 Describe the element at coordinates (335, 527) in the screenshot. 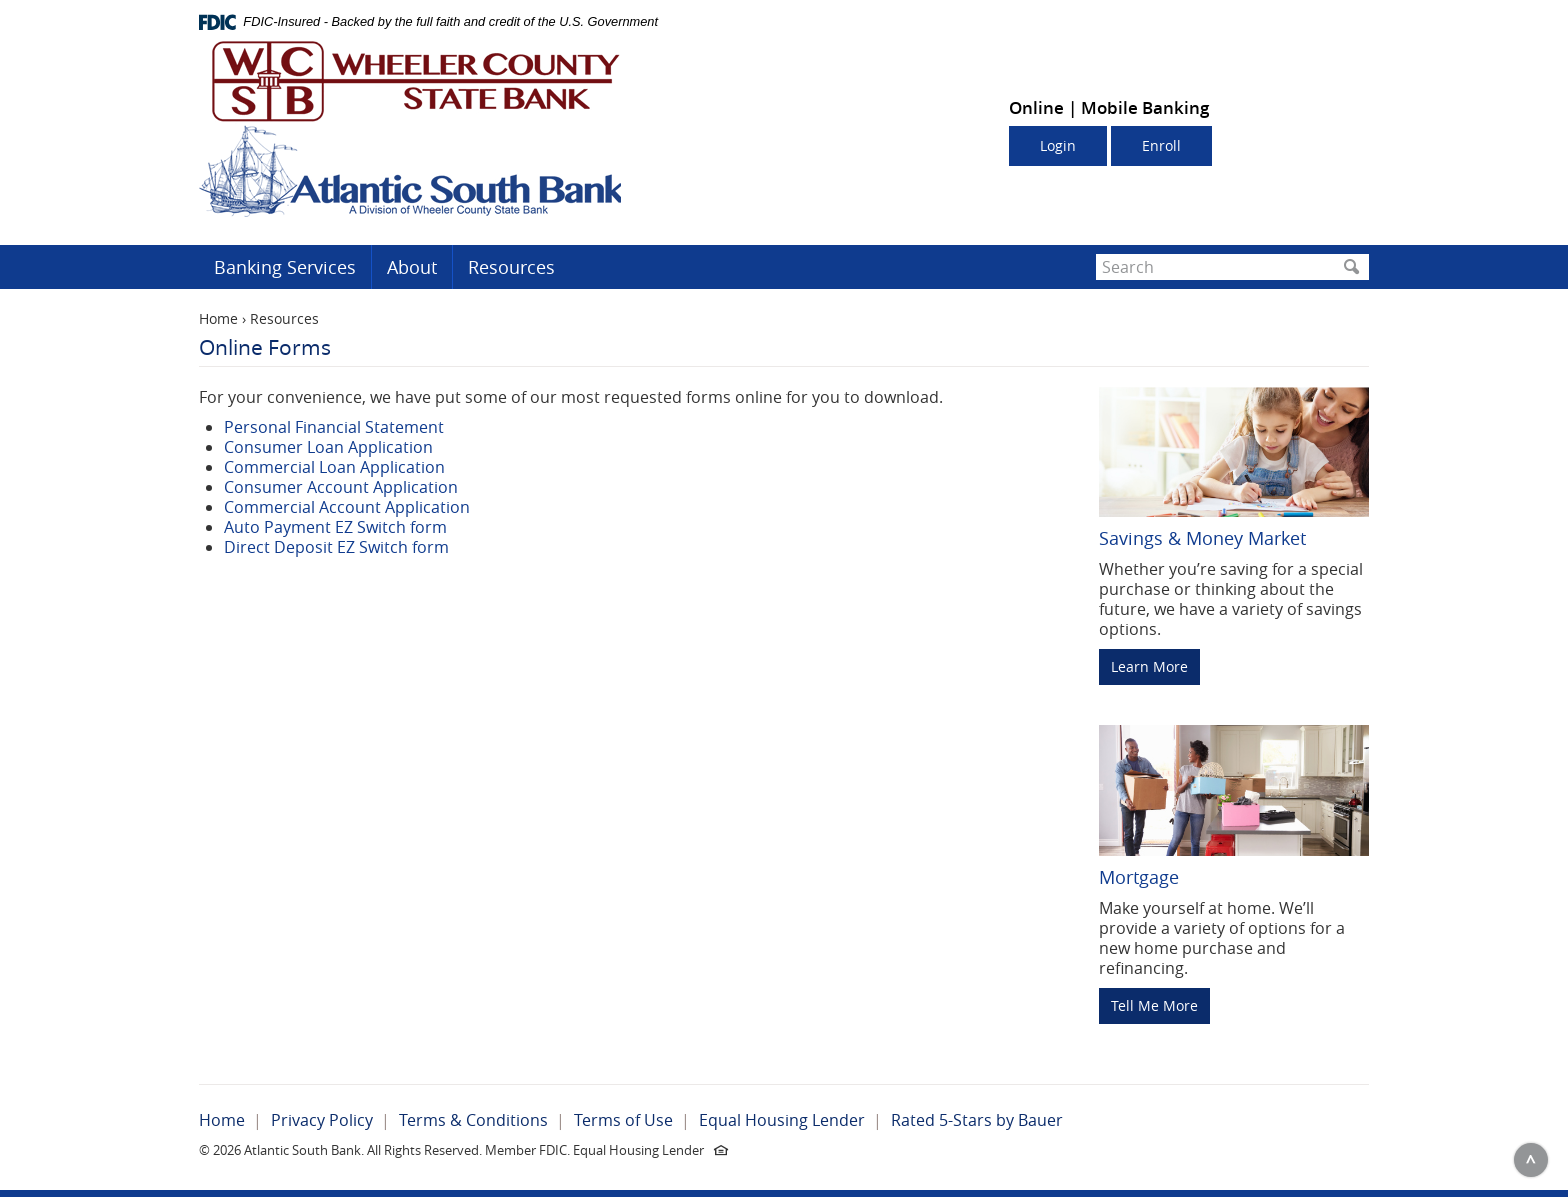

I see `Auto Payment EZ Switch form` at that location.